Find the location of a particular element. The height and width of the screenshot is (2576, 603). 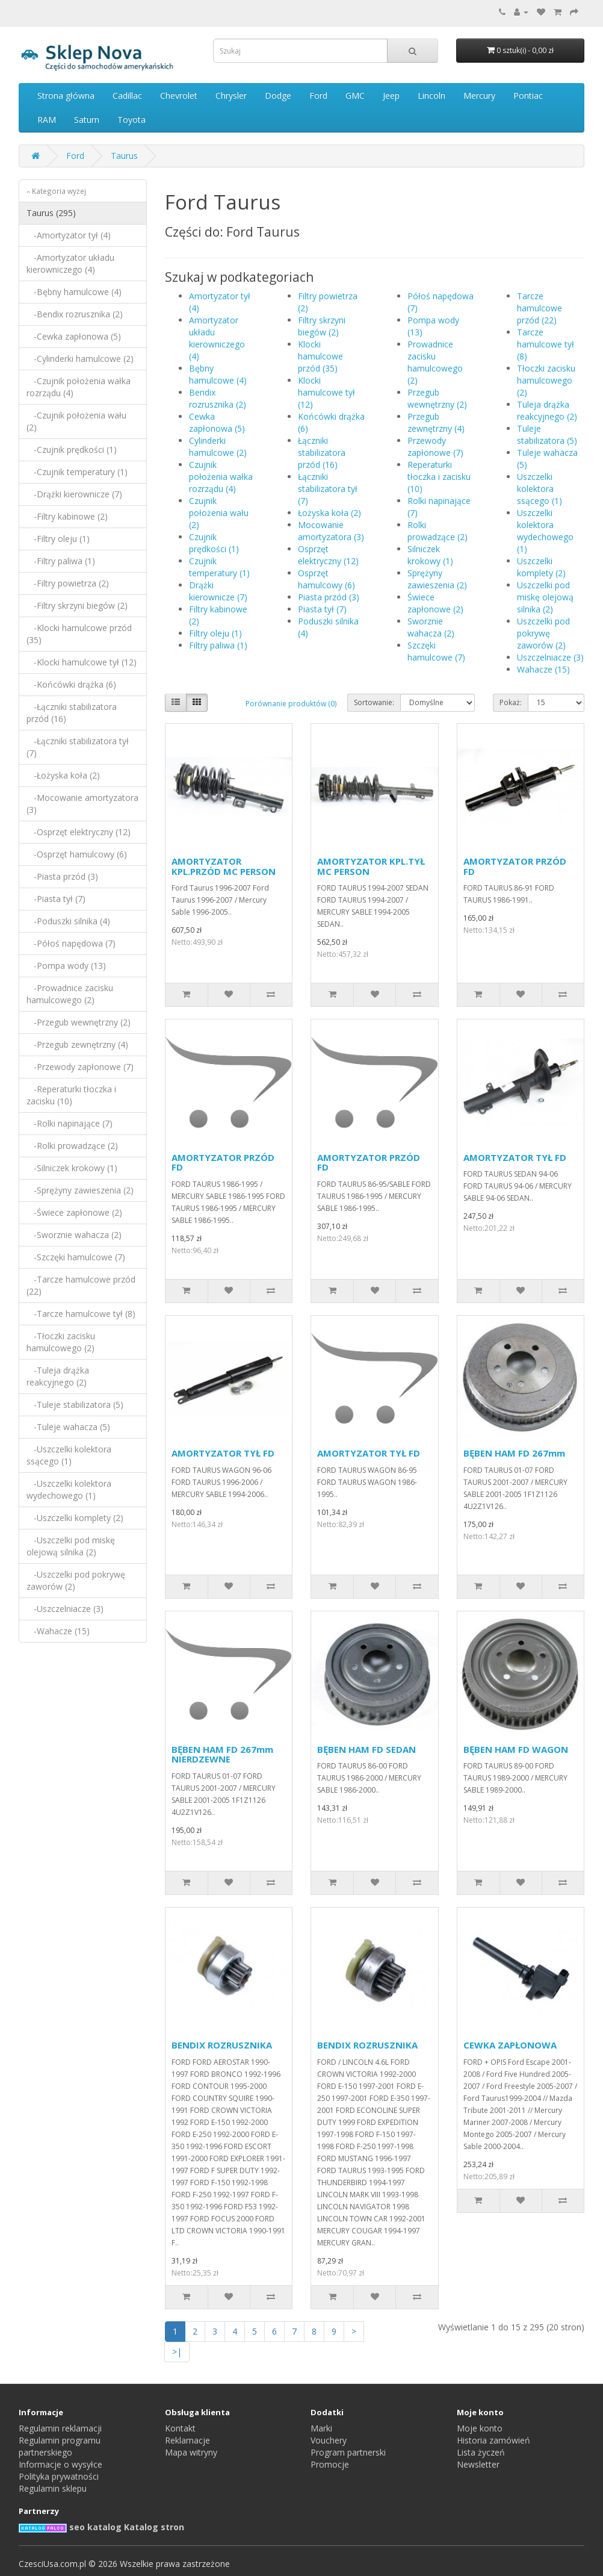

Przegub zewnętrzny (4) is located at coordinates (436, 422).